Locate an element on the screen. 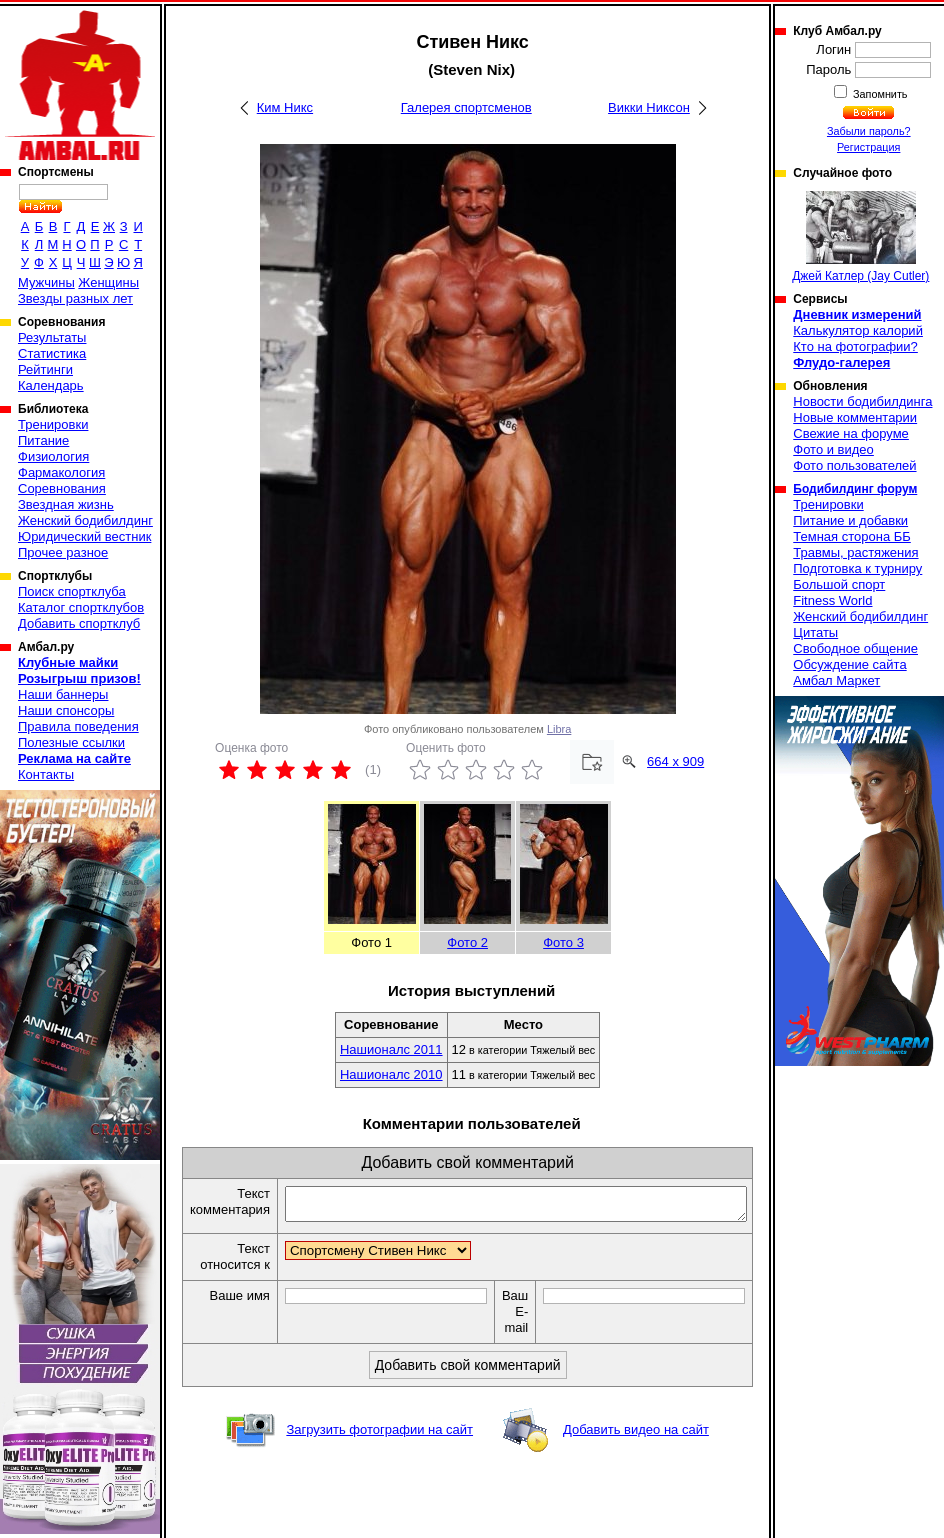 The image size is (944, 1538). Амбал Маркет is located at coordinates (836, 680).